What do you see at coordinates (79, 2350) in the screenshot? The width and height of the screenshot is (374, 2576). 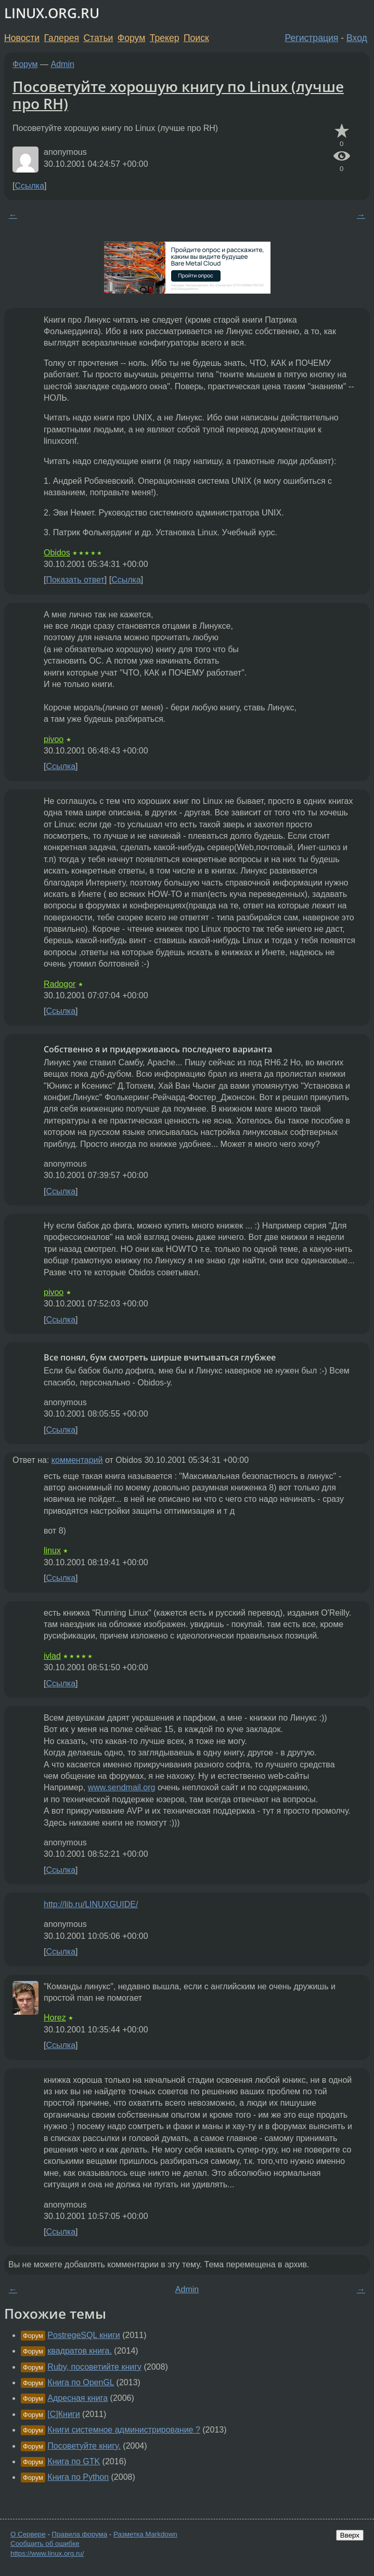 I see `квадратов книга.` at bounding box center [79, 2350].